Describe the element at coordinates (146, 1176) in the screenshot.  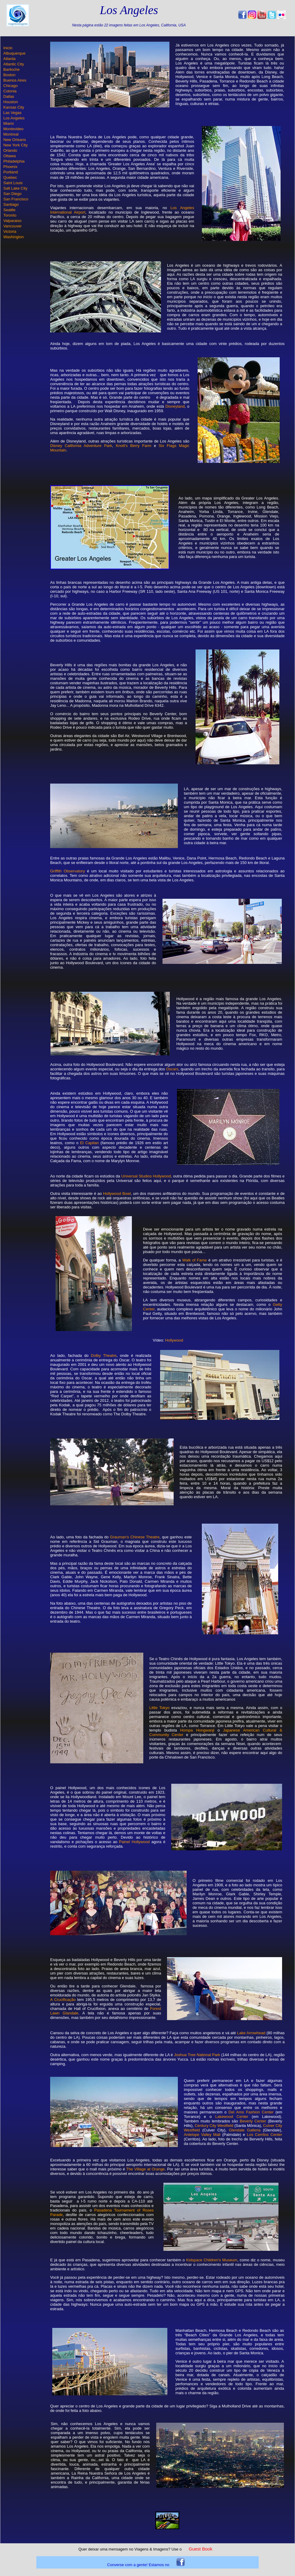
I see `Universal Studios Hollywood` at that location.